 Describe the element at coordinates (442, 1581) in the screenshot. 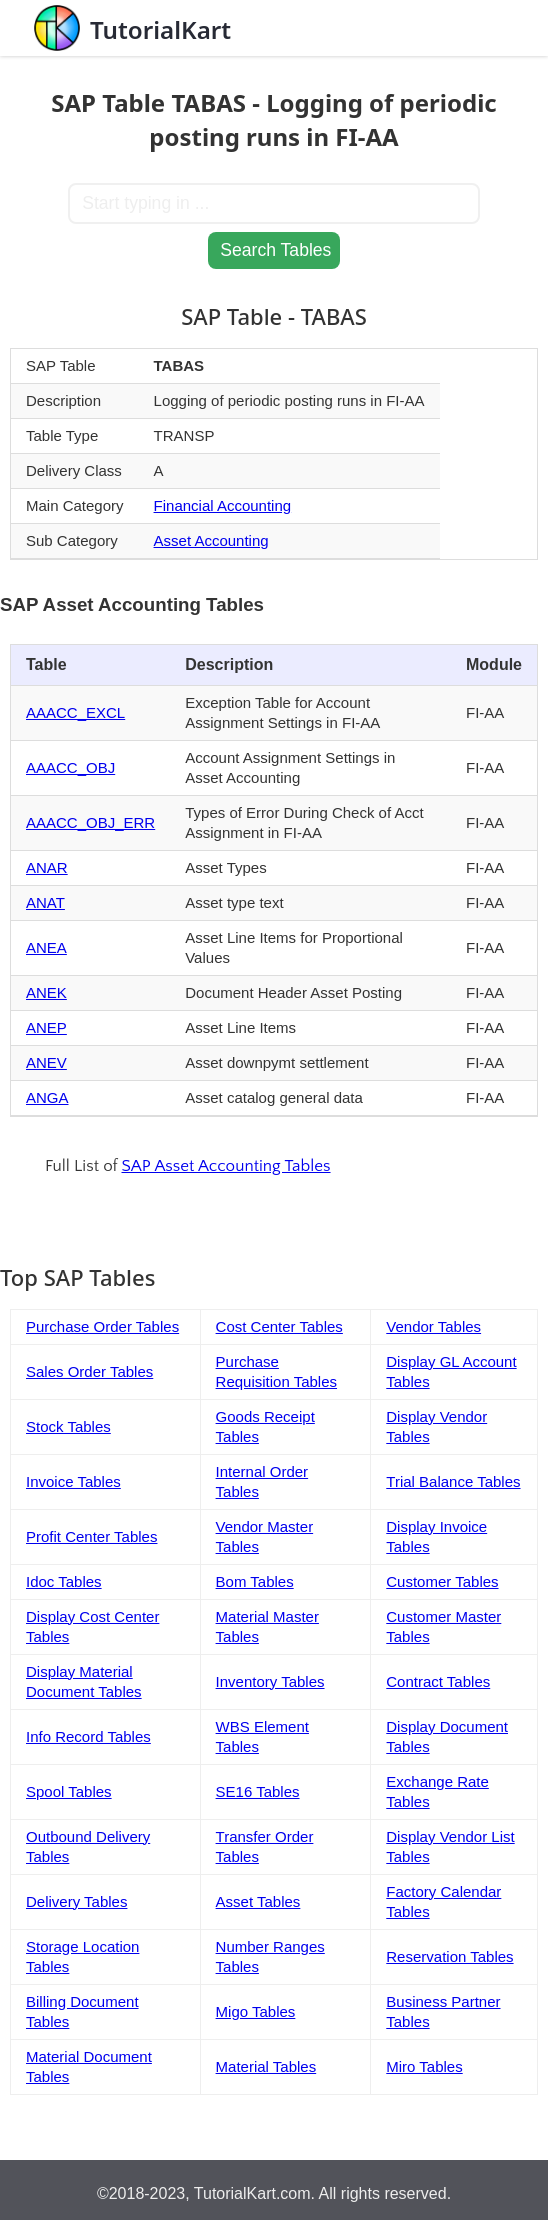

I see `Customer Tables` at that location.